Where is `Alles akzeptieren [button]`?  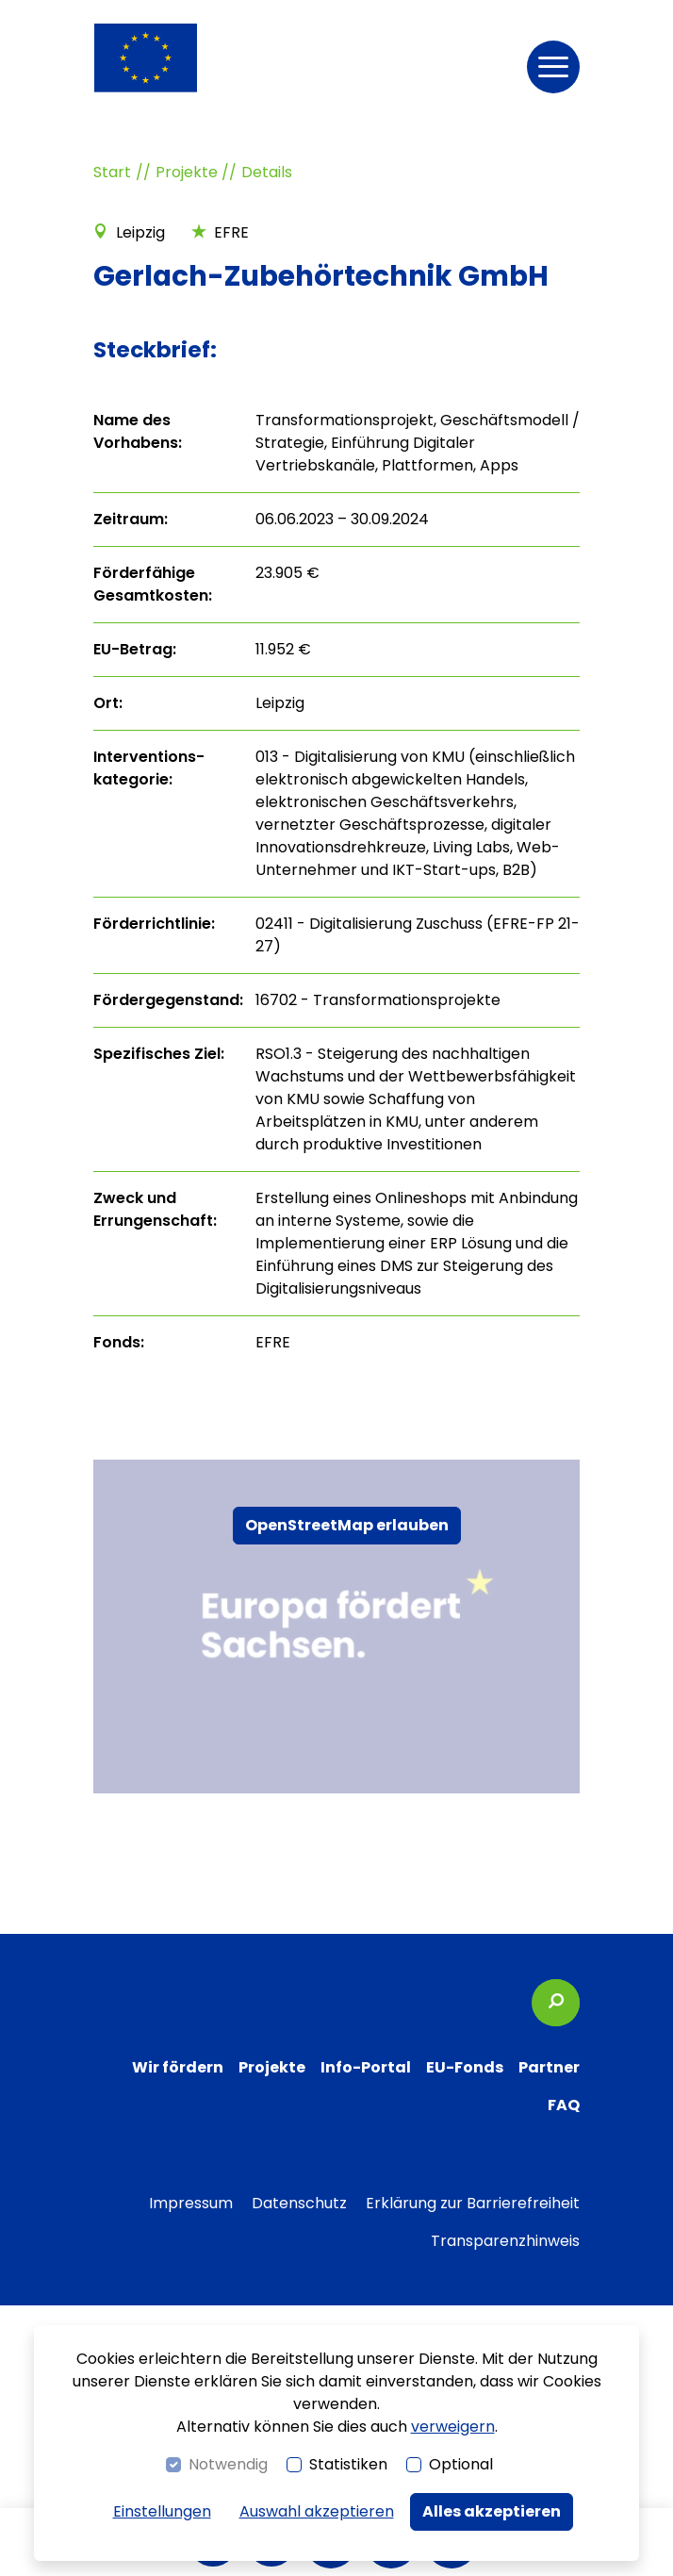
Alles akzeptieren [button] is located at coordinates (491, 2511).